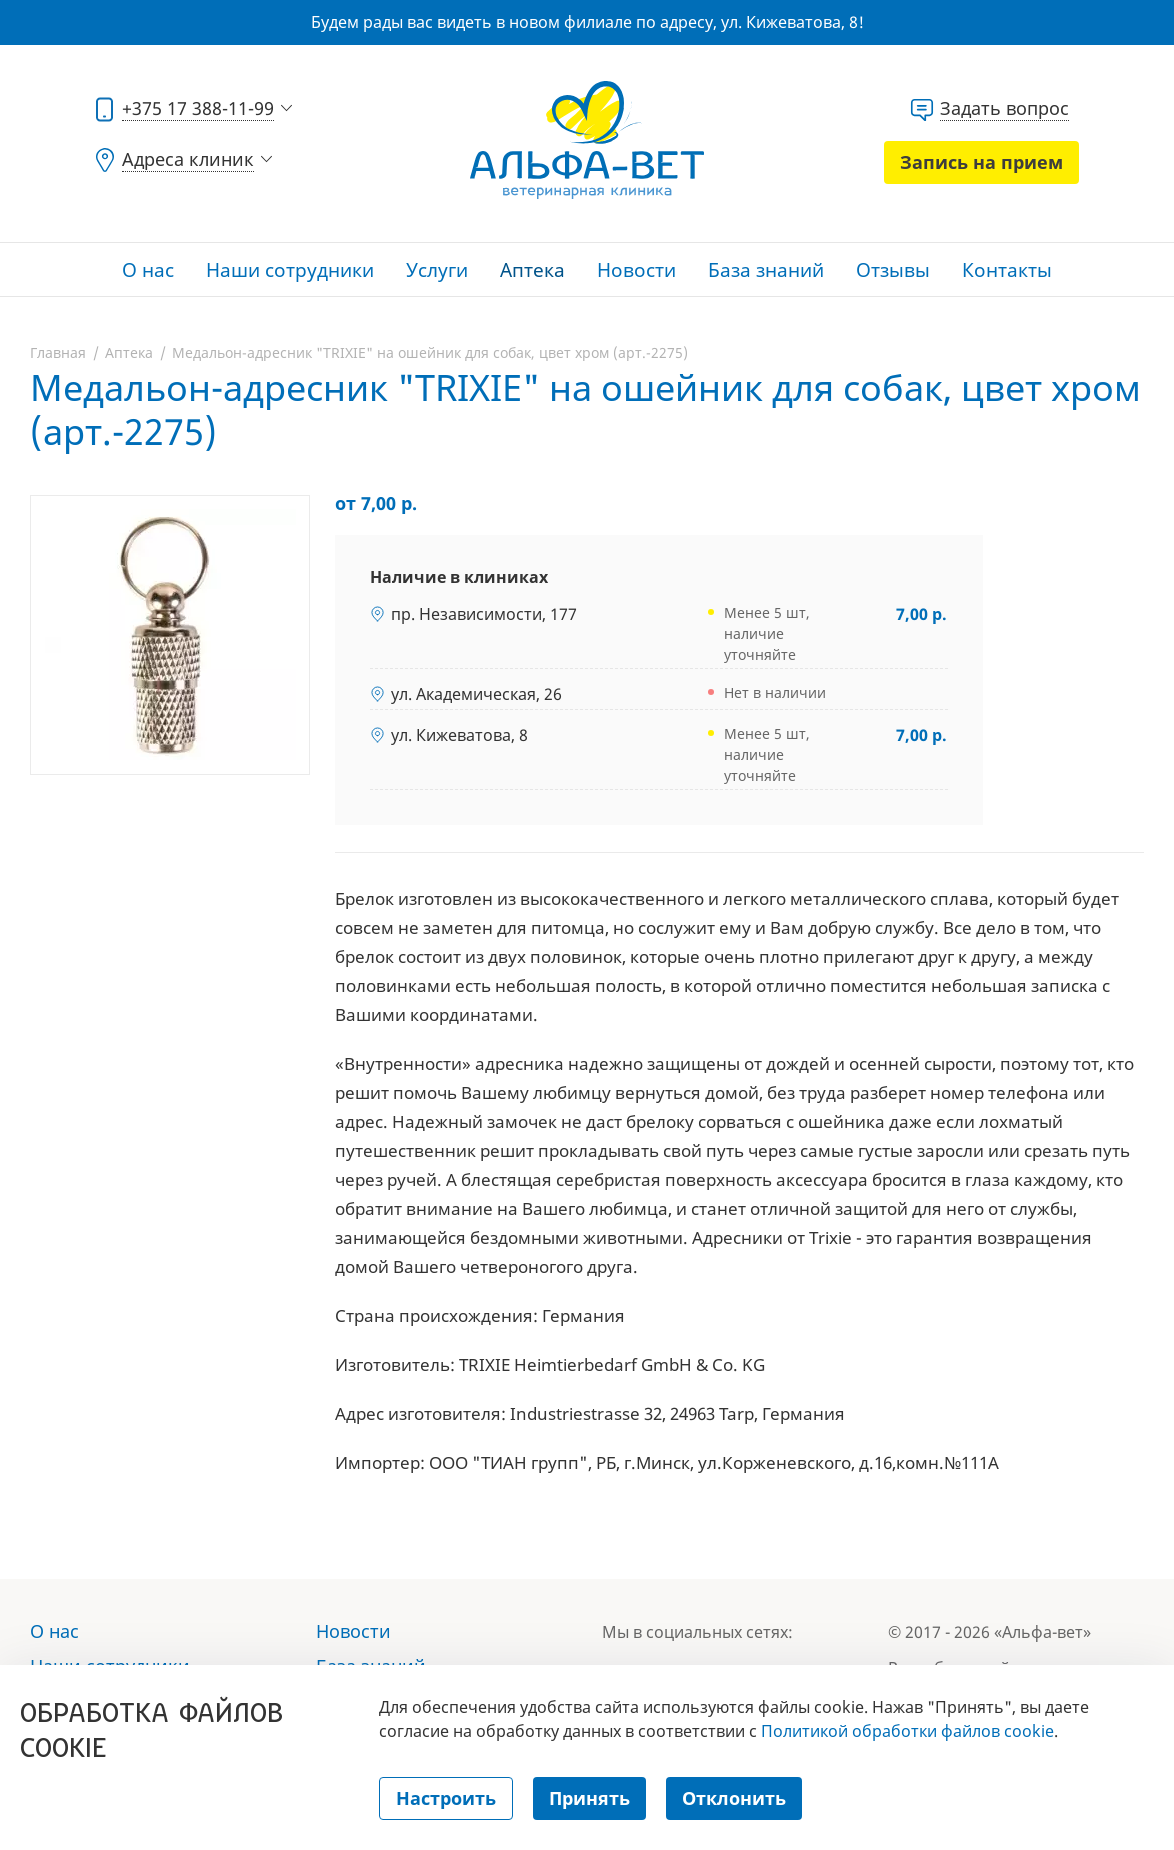 Image resolution: width=1174 pixels, height=1850 pixels. I want to click on Отзывы, so click(893, 270).